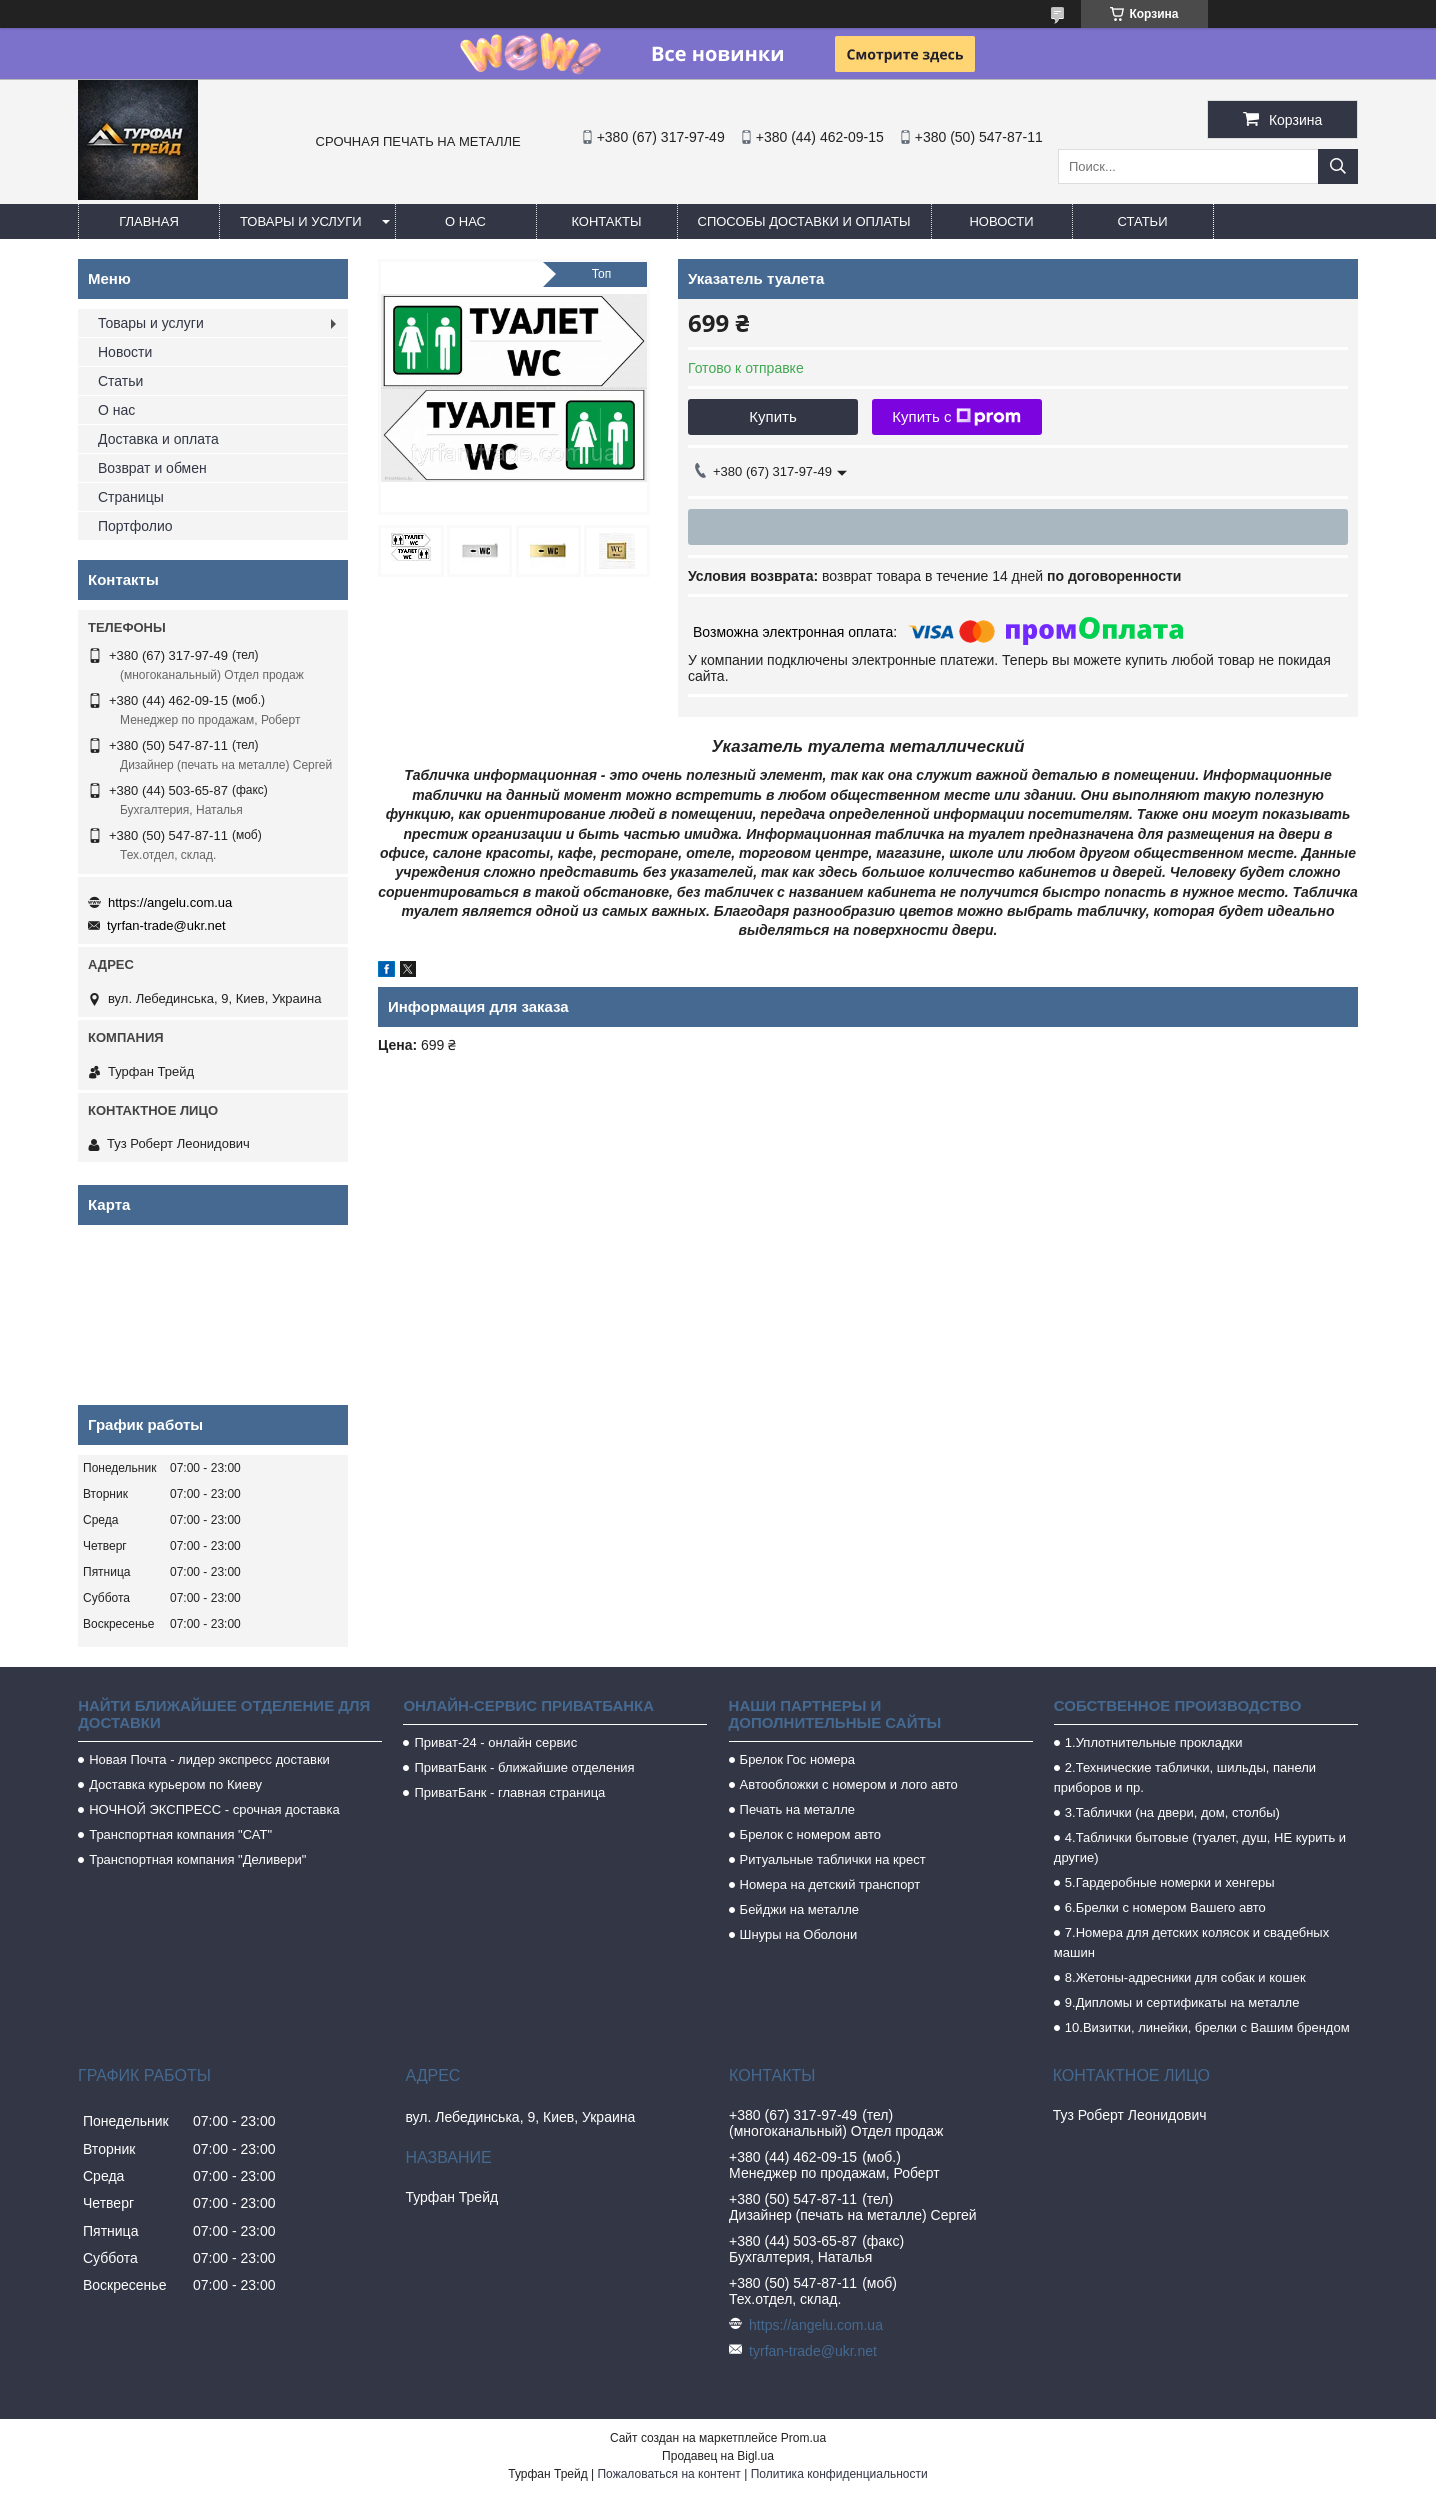 This screenshot has height=2493, width=1436. What do you see at coordinates (170, 902) in the screenshot?
I see `https://angelu.com.ua` at bounding box center [170, 902].